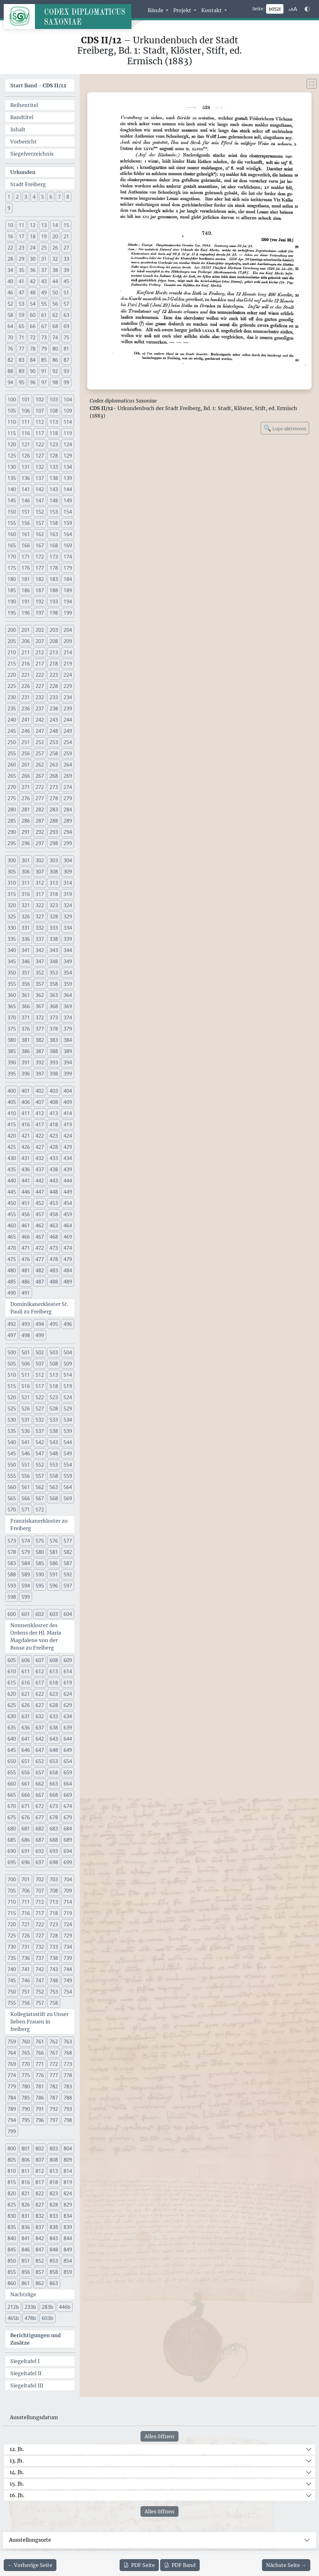 This screenshot has width=319, height=2576. What do you see at coordinates (40, 2260) in the screenshot?
I see `852 [button]` at bounding box center [40, 2260].